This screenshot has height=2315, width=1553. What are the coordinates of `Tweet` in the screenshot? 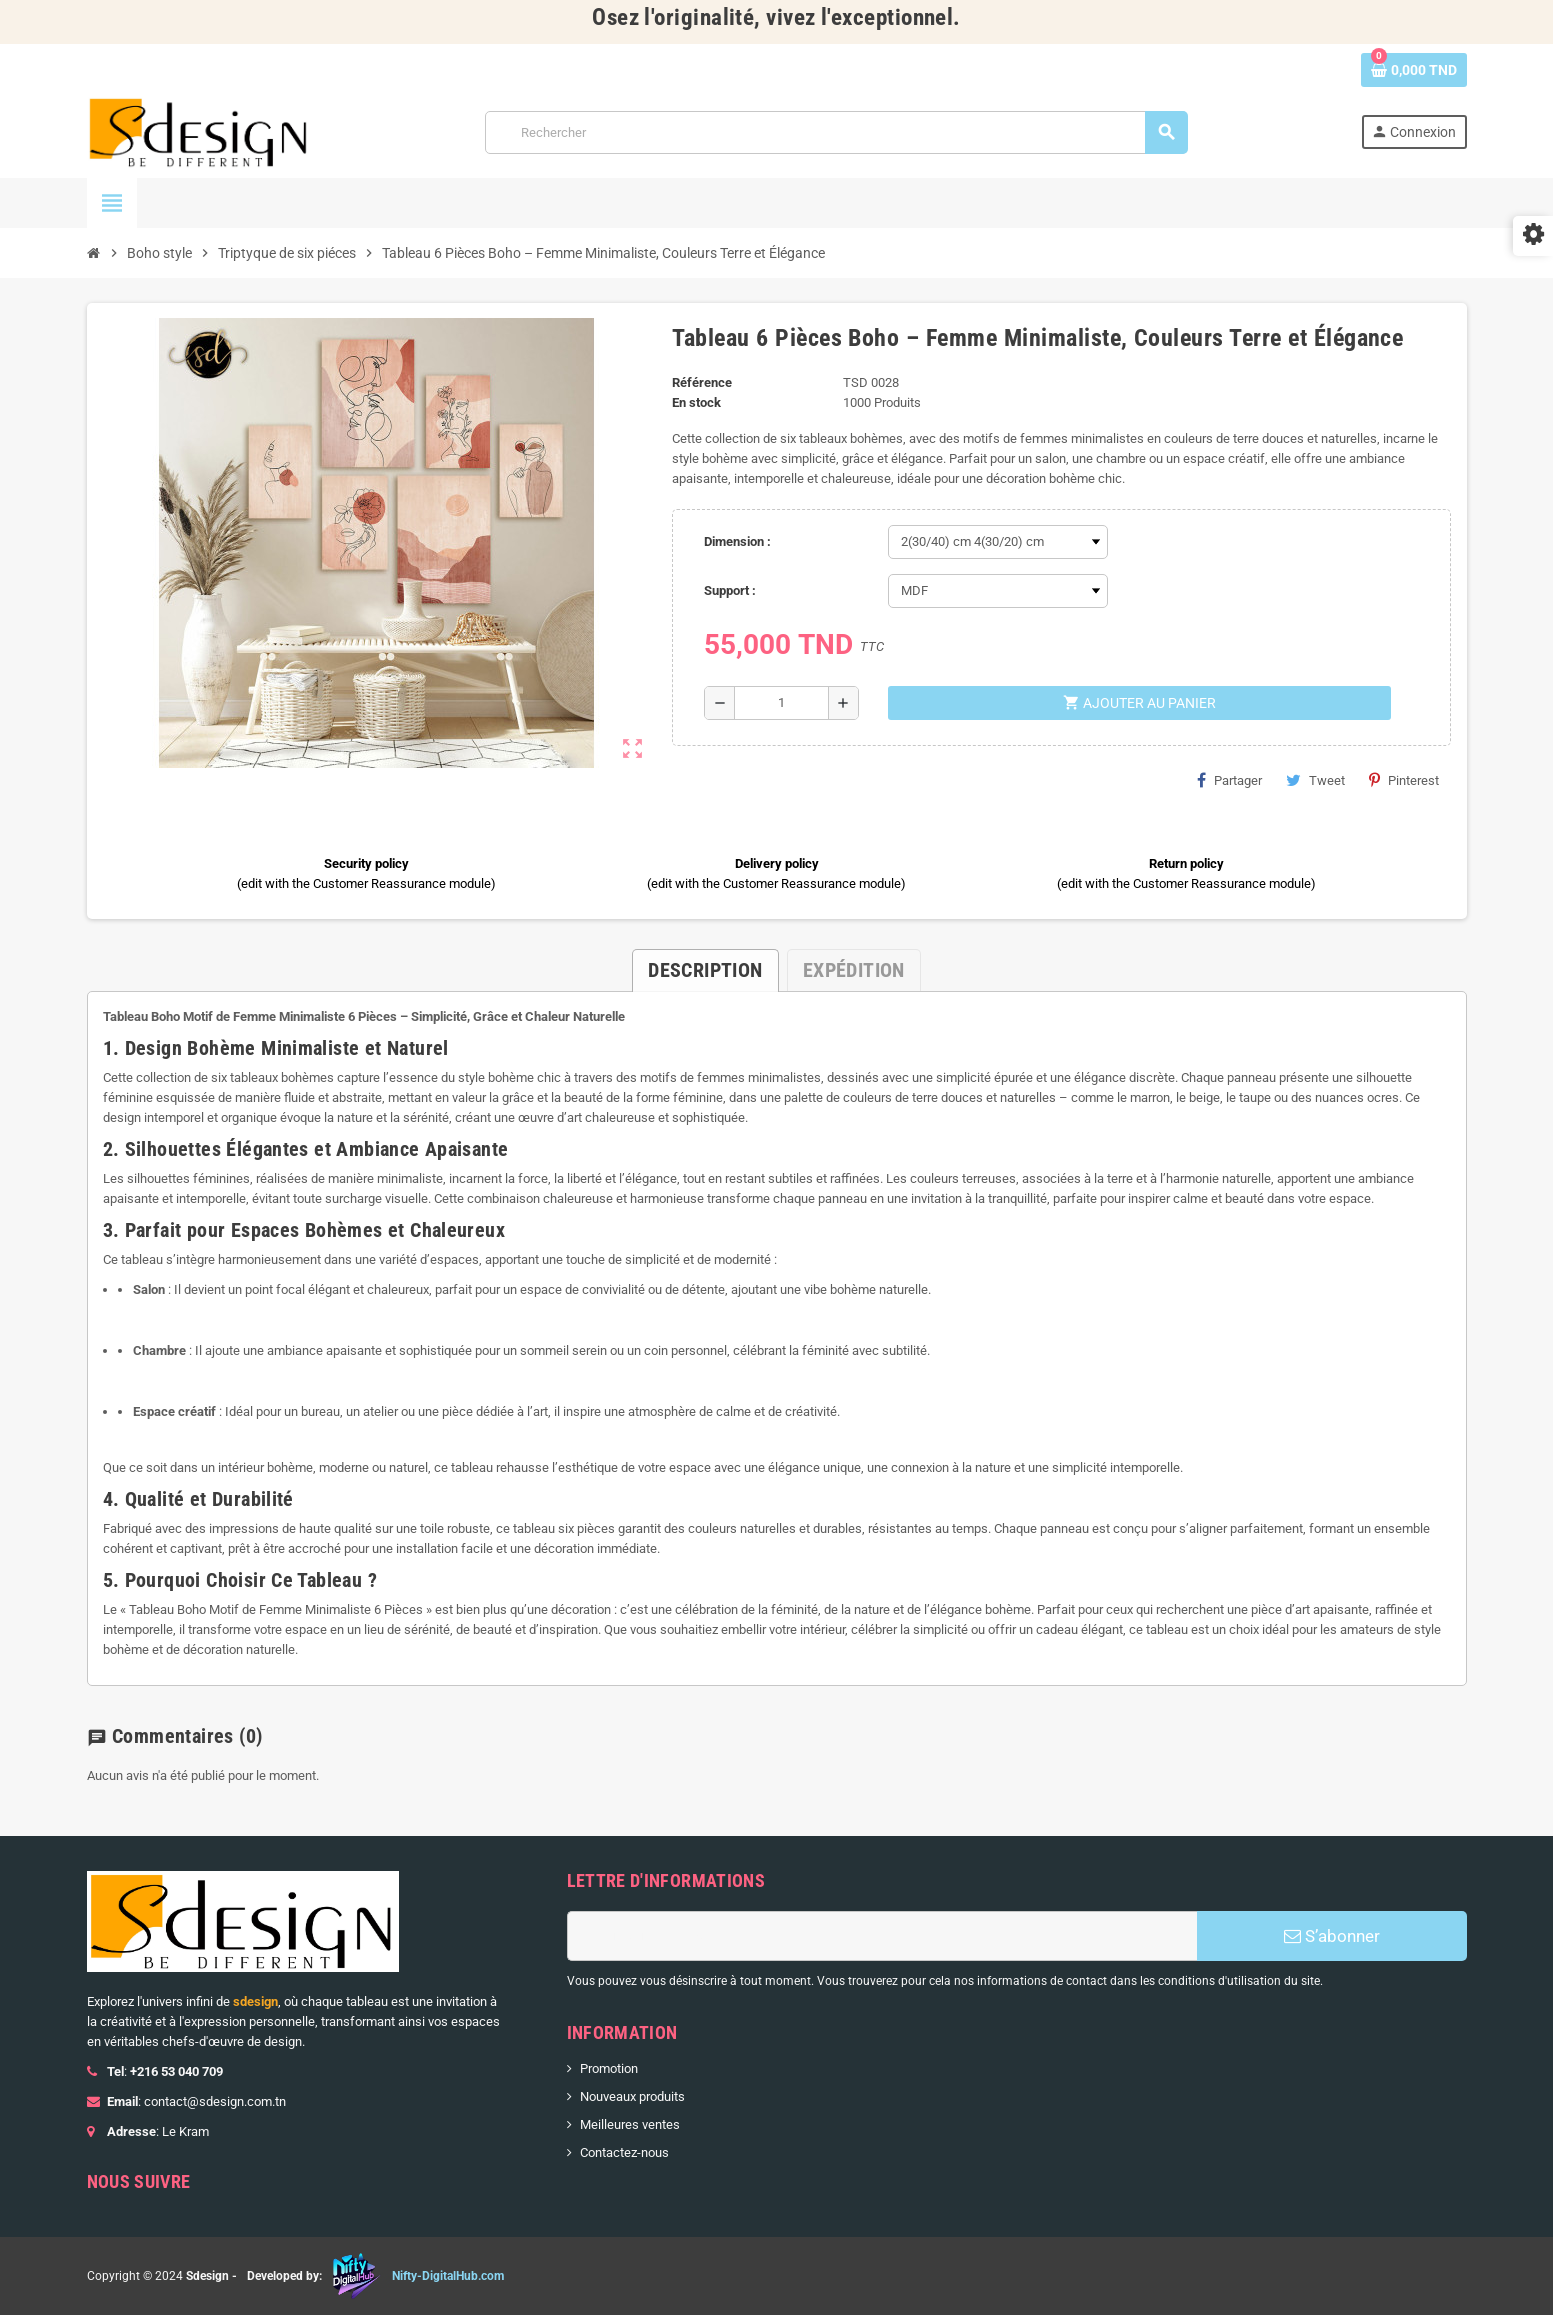 It's located at (1315, 780).